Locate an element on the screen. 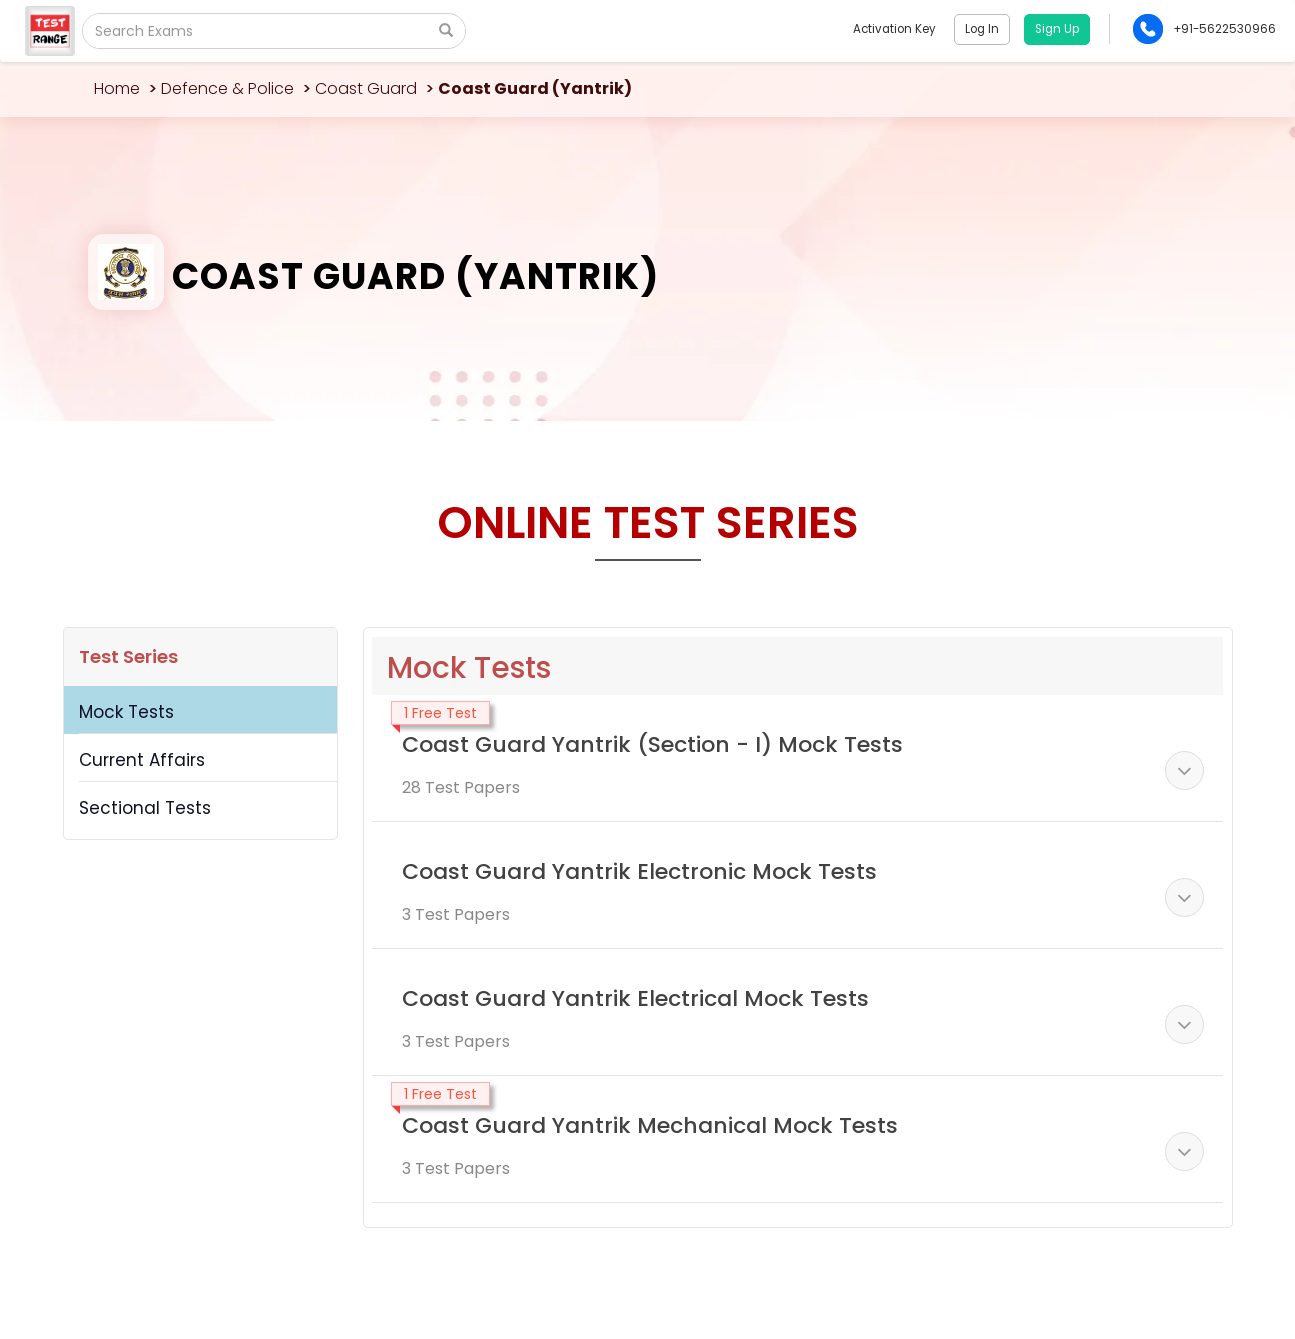  Home is located at coordinates (117, 88).